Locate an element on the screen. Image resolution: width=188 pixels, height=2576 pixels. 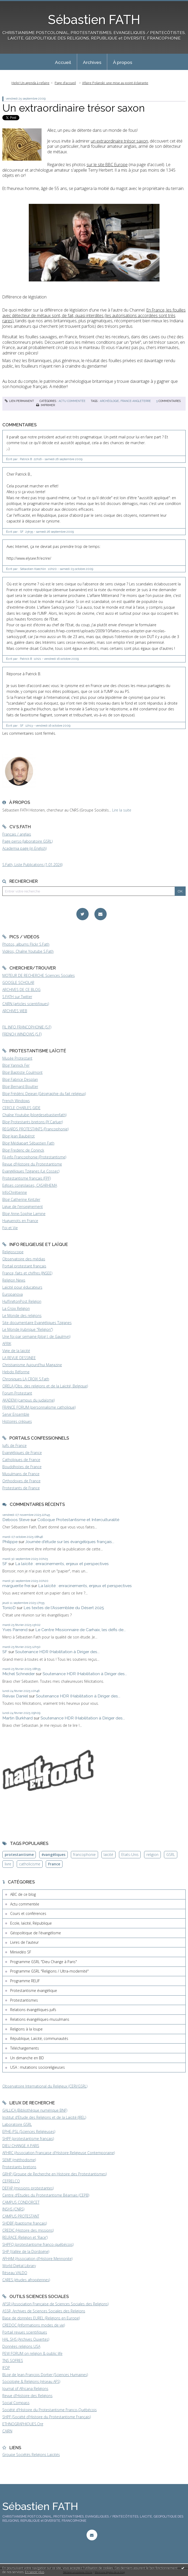
RELRACE (Religion et 'Race') is located at coordinates (25, 2237).